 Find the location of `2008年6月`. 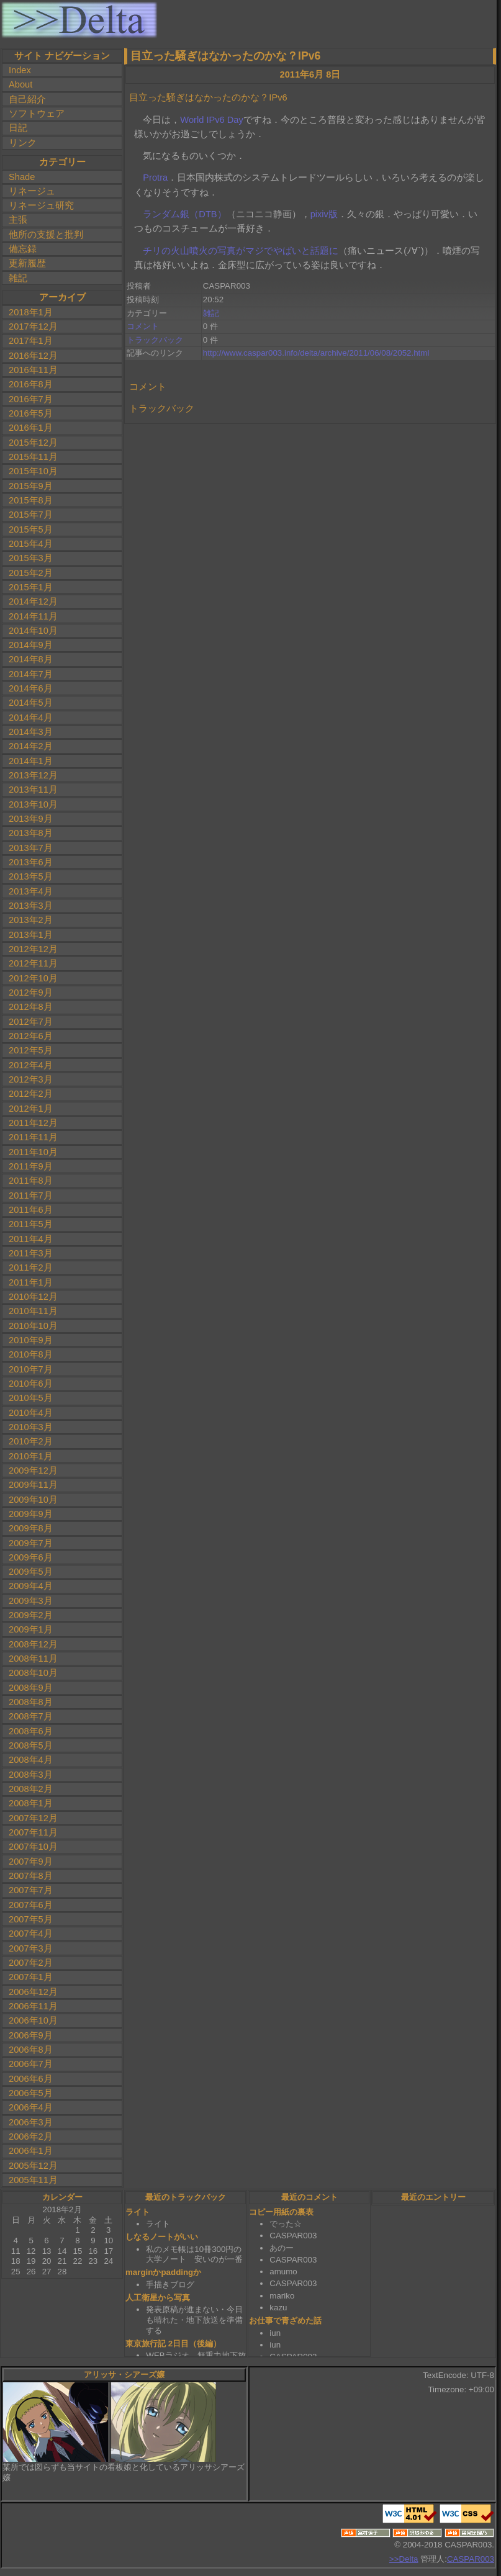

2008年6月 is located at coordinates (31, 1731).